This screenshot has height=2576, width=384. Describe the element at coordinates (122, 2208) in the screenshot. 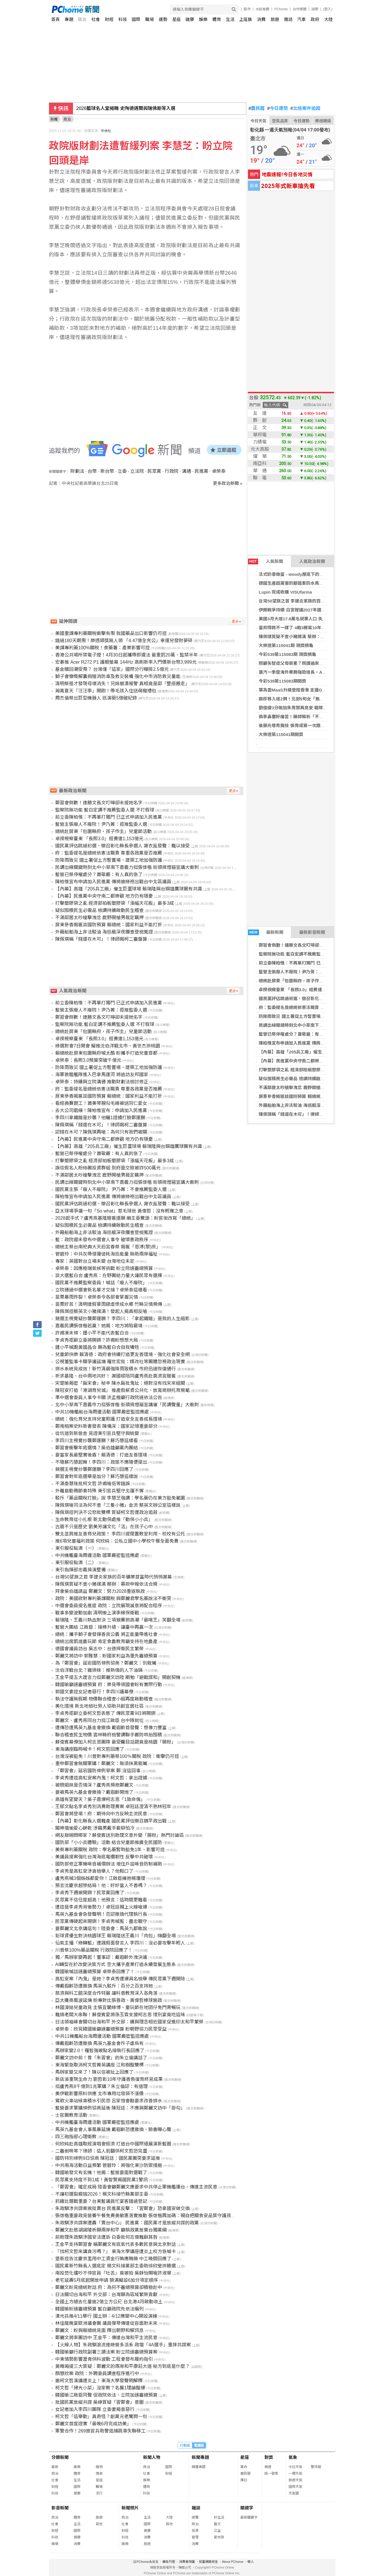

I see `朱政騏涉共諜案挨批賣台 民進黨反擊：「習鄭會」恐拿國安做交換` at that location.